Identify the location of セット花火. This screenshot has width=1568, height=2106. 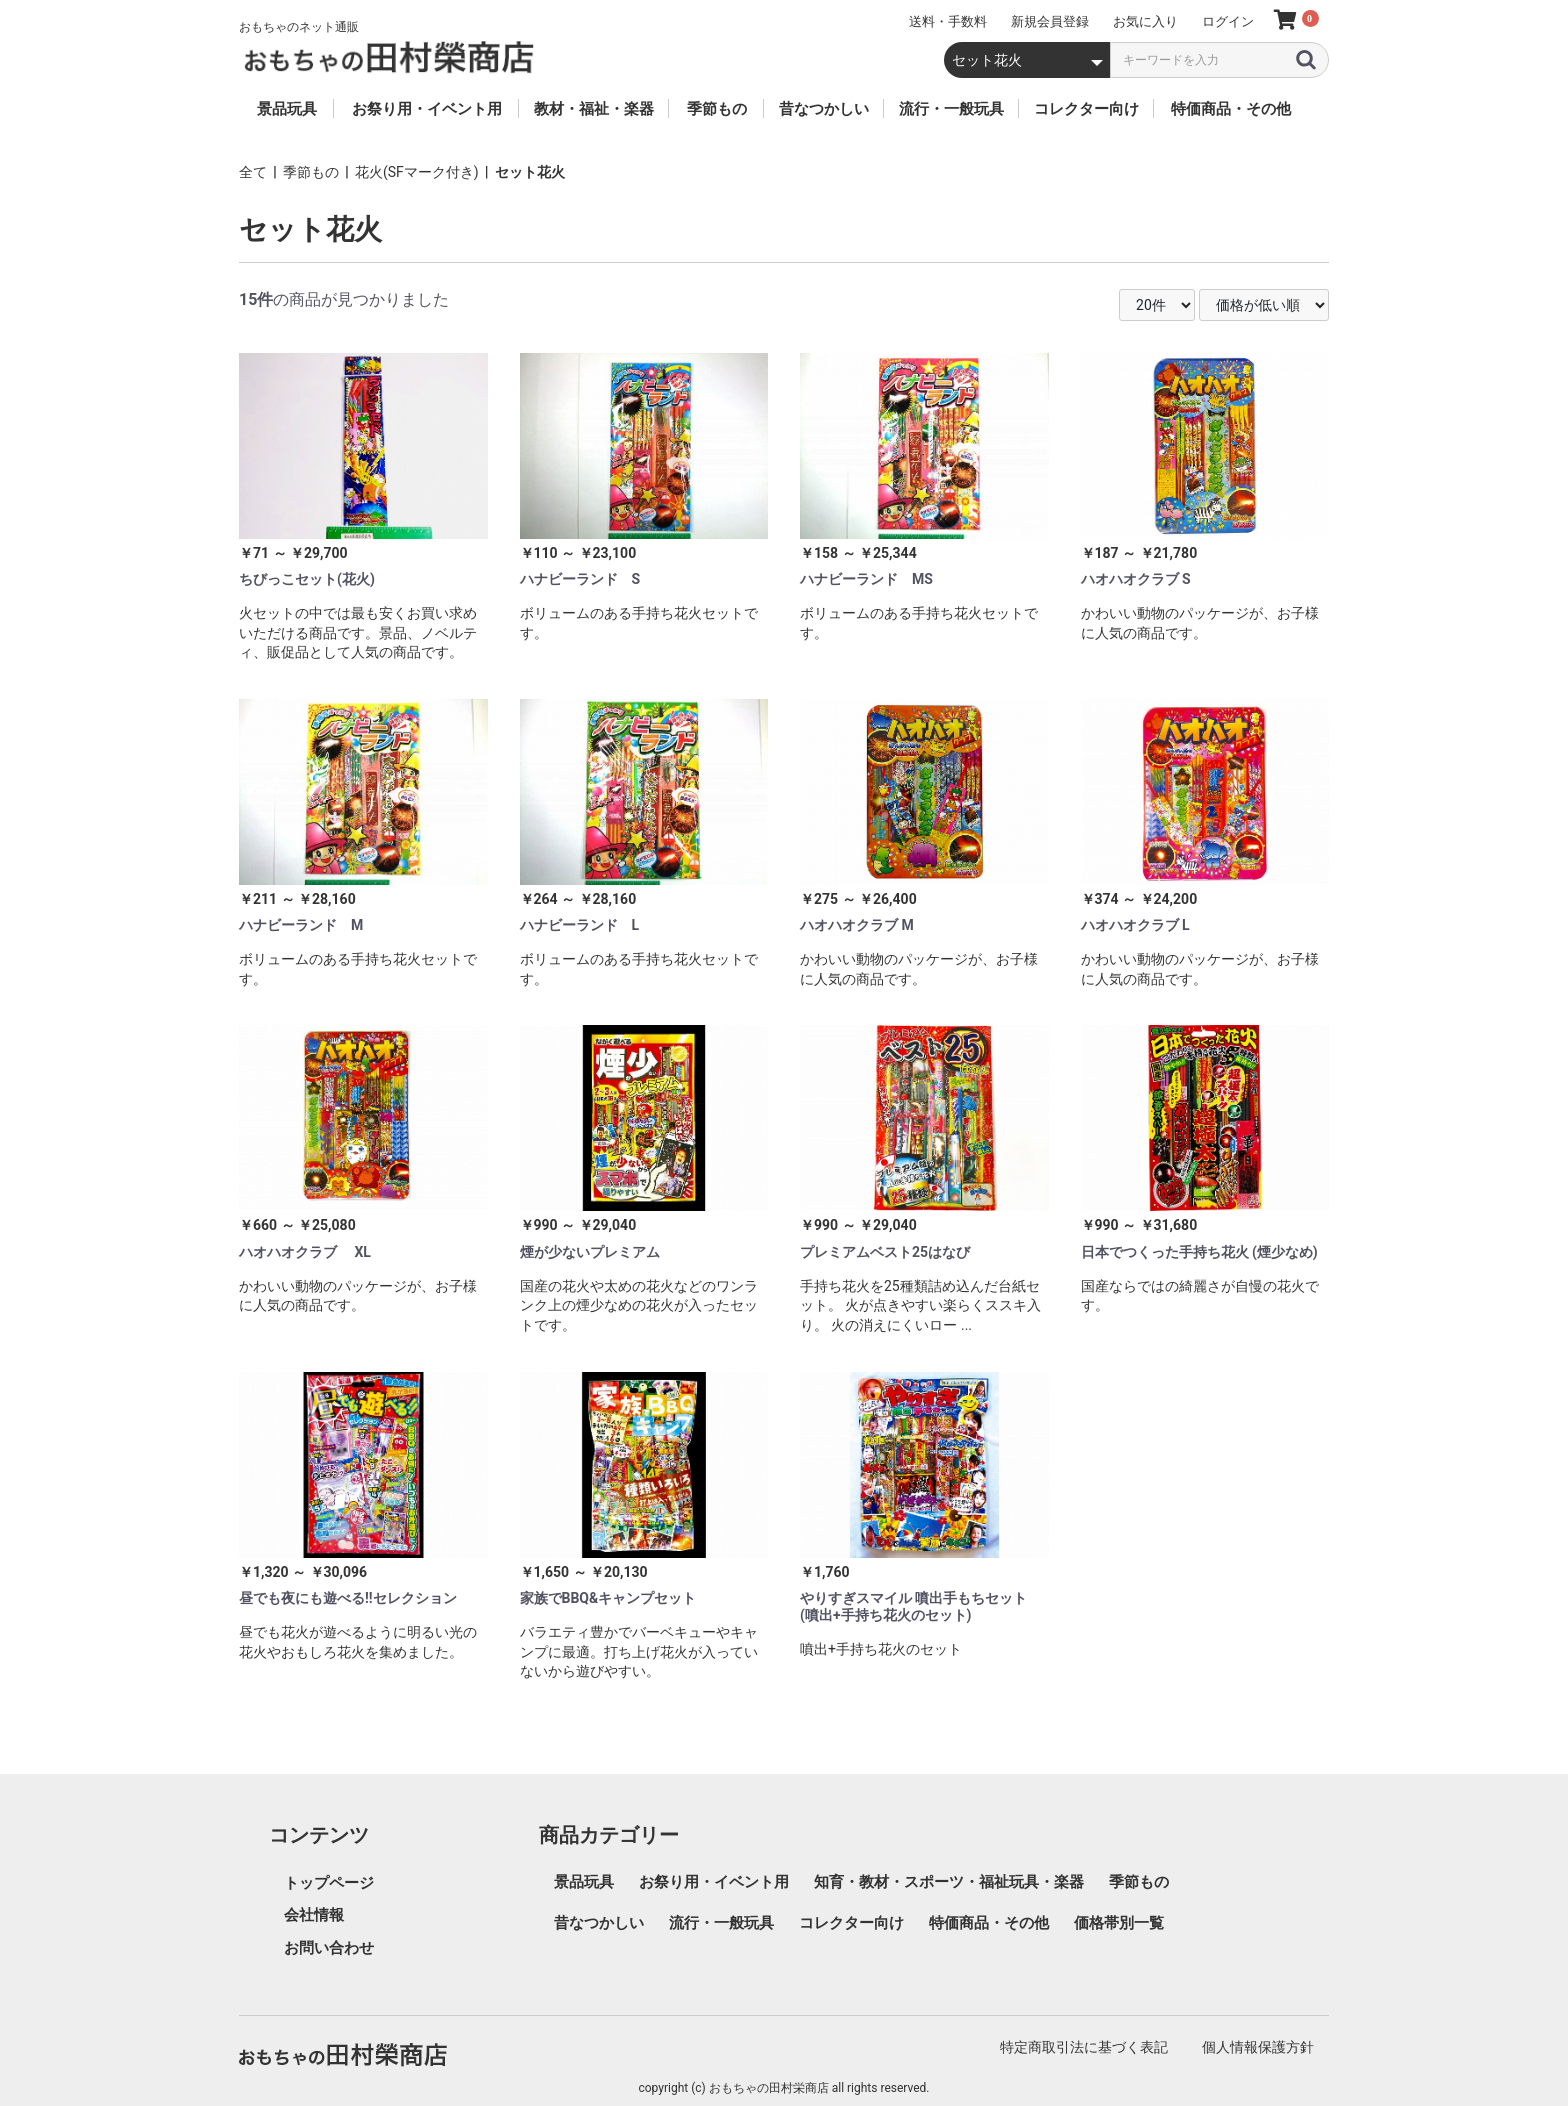
(530, 172).